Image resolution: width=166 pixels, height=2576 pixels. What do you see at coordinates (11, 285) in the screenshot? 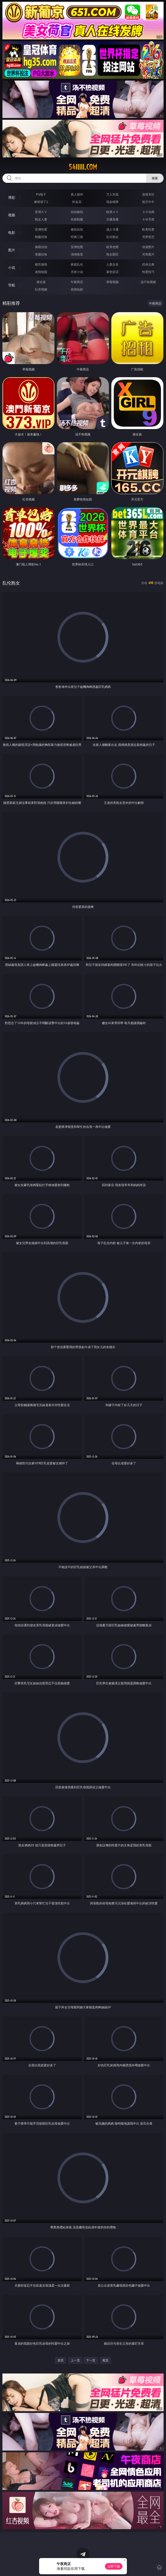
I see `导航` at bounding box center [11, 285].